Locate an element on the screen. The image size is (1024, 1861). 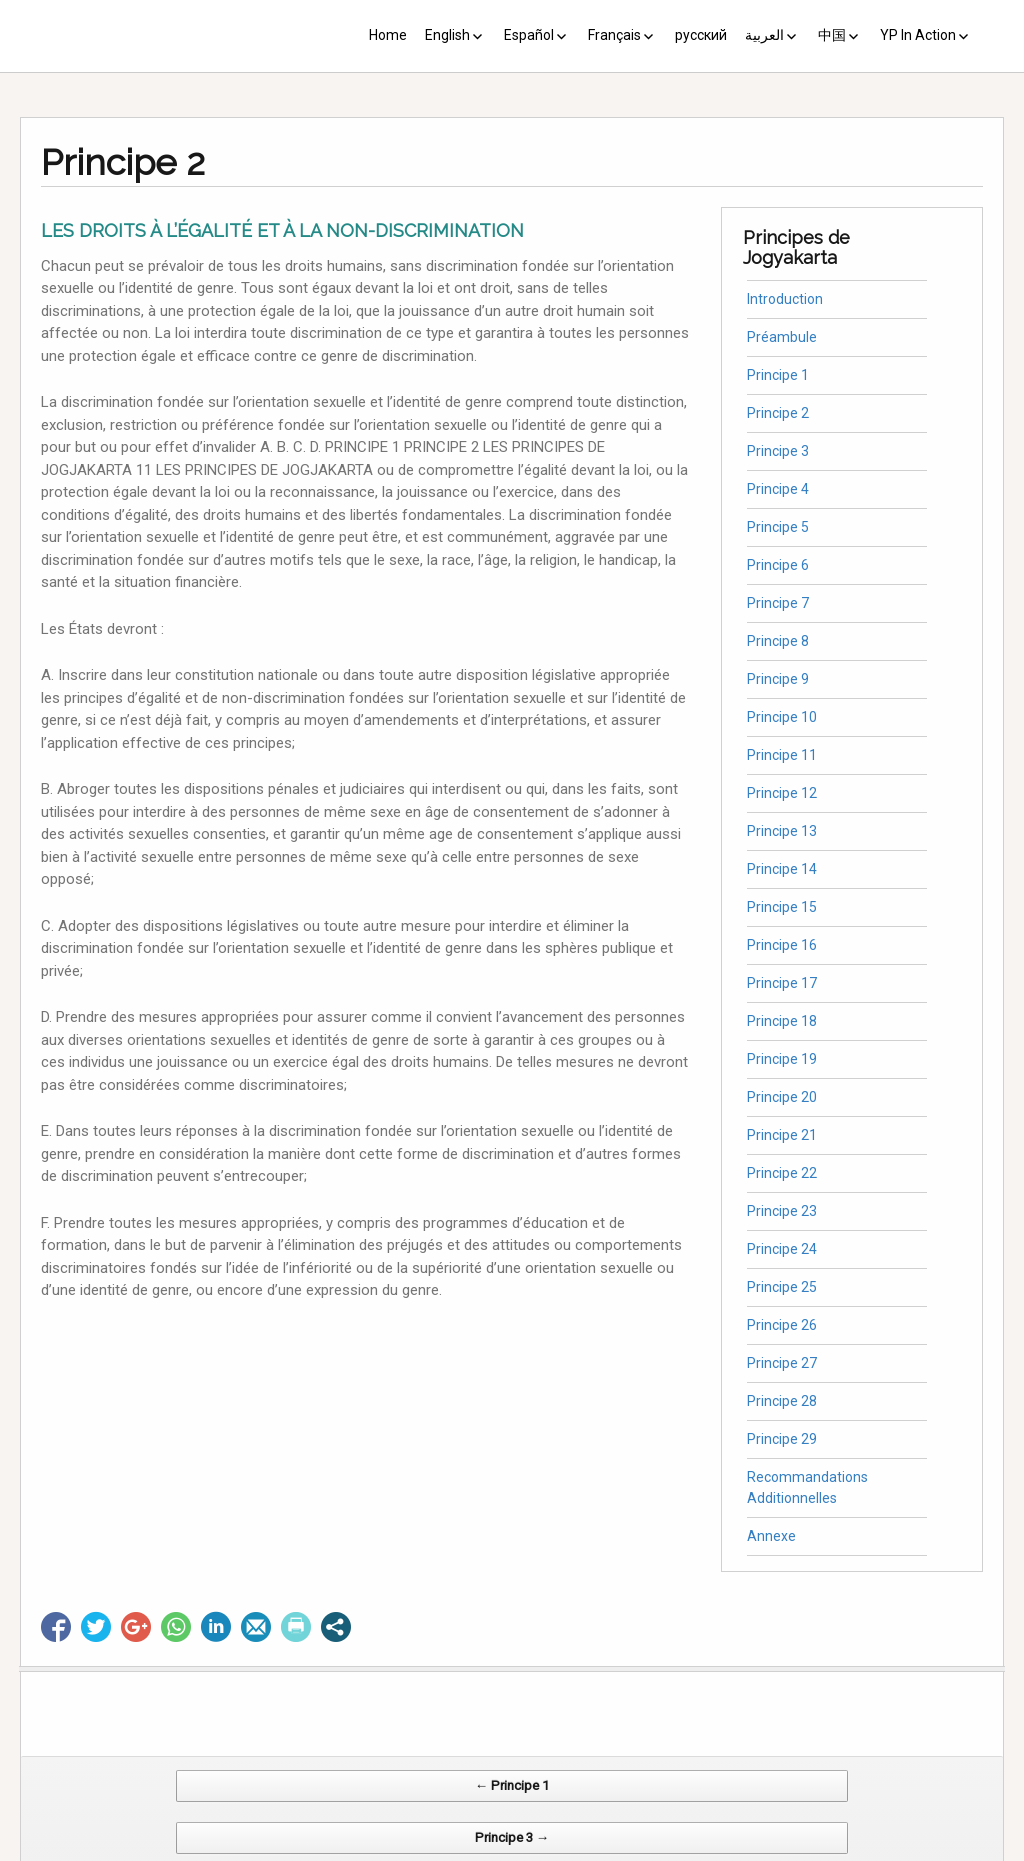
Principe 1 is located at coordinates (778, 375).